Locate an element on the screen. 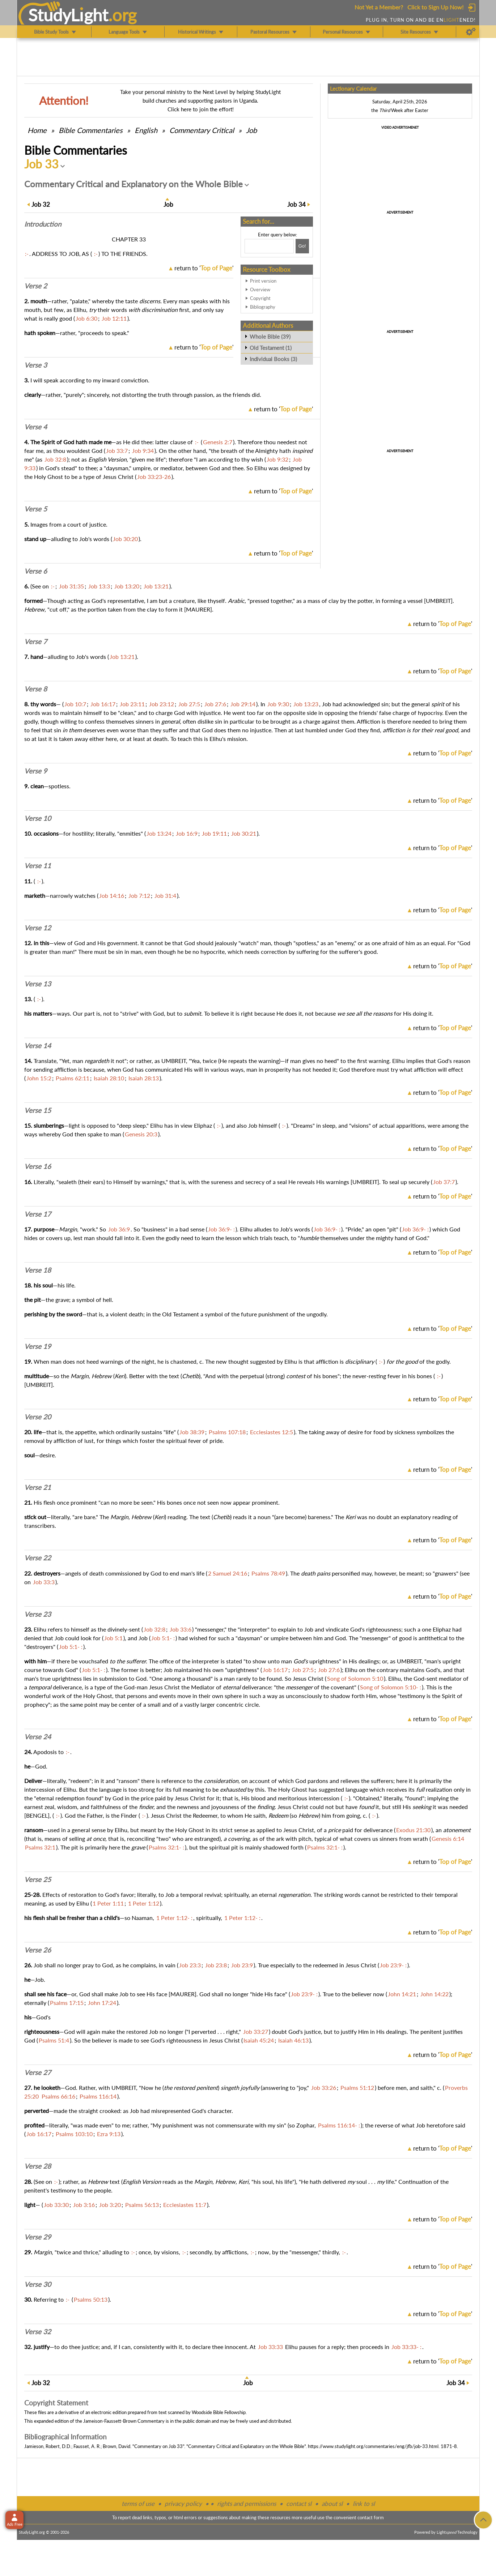  Verse 13 is located at coordinates (37, 984).